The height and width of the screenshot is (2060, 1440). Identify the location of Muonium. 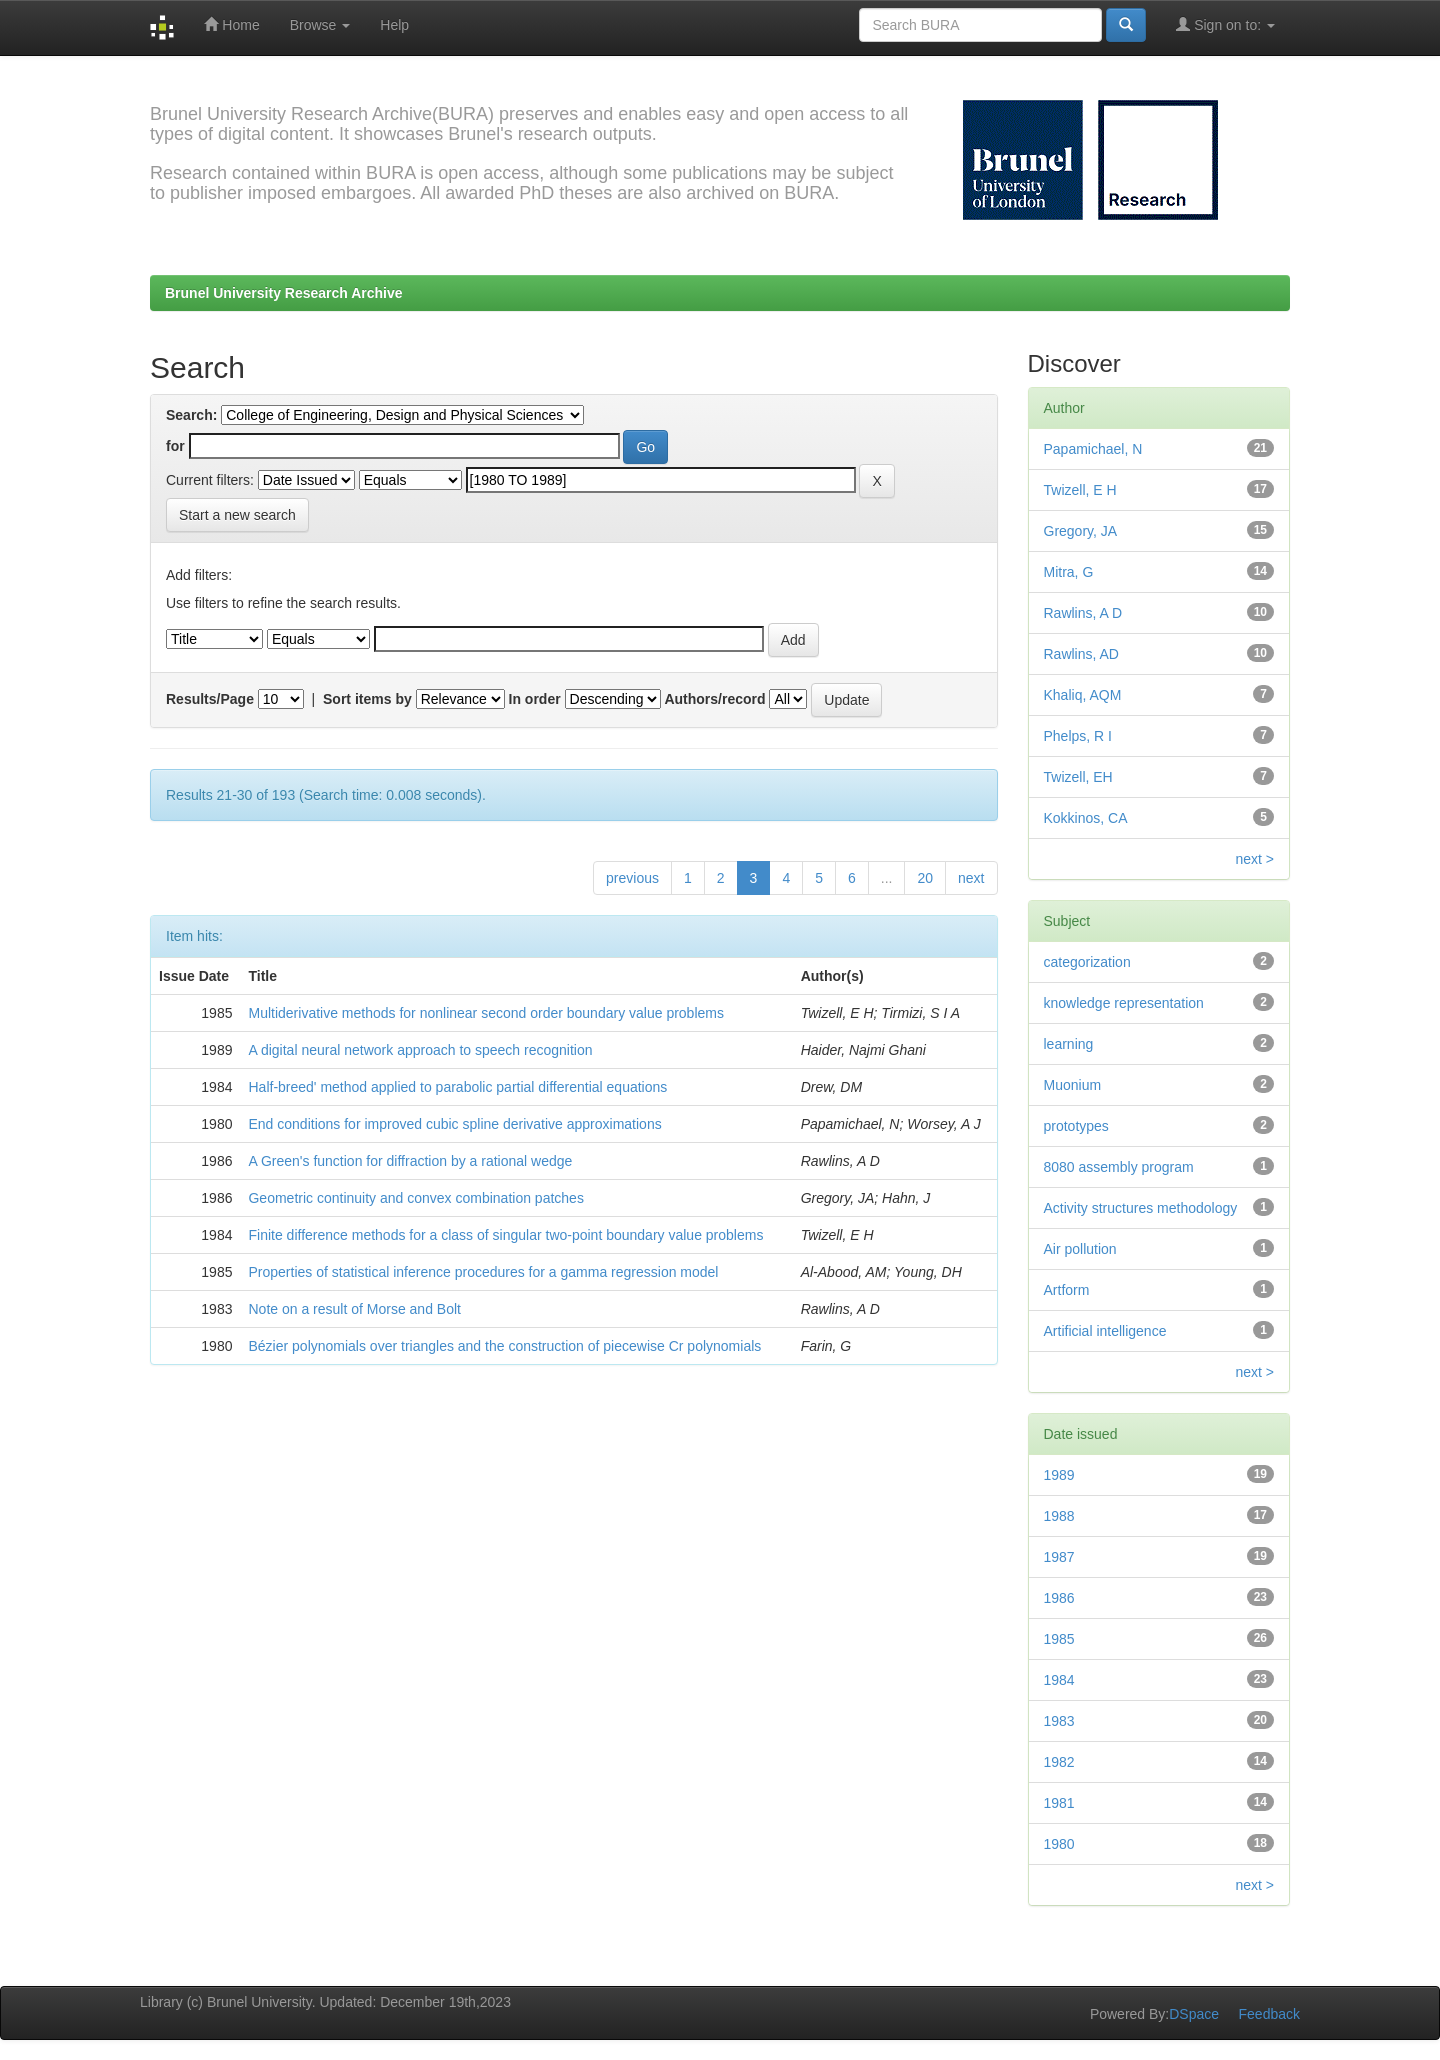
(1073, 1085).